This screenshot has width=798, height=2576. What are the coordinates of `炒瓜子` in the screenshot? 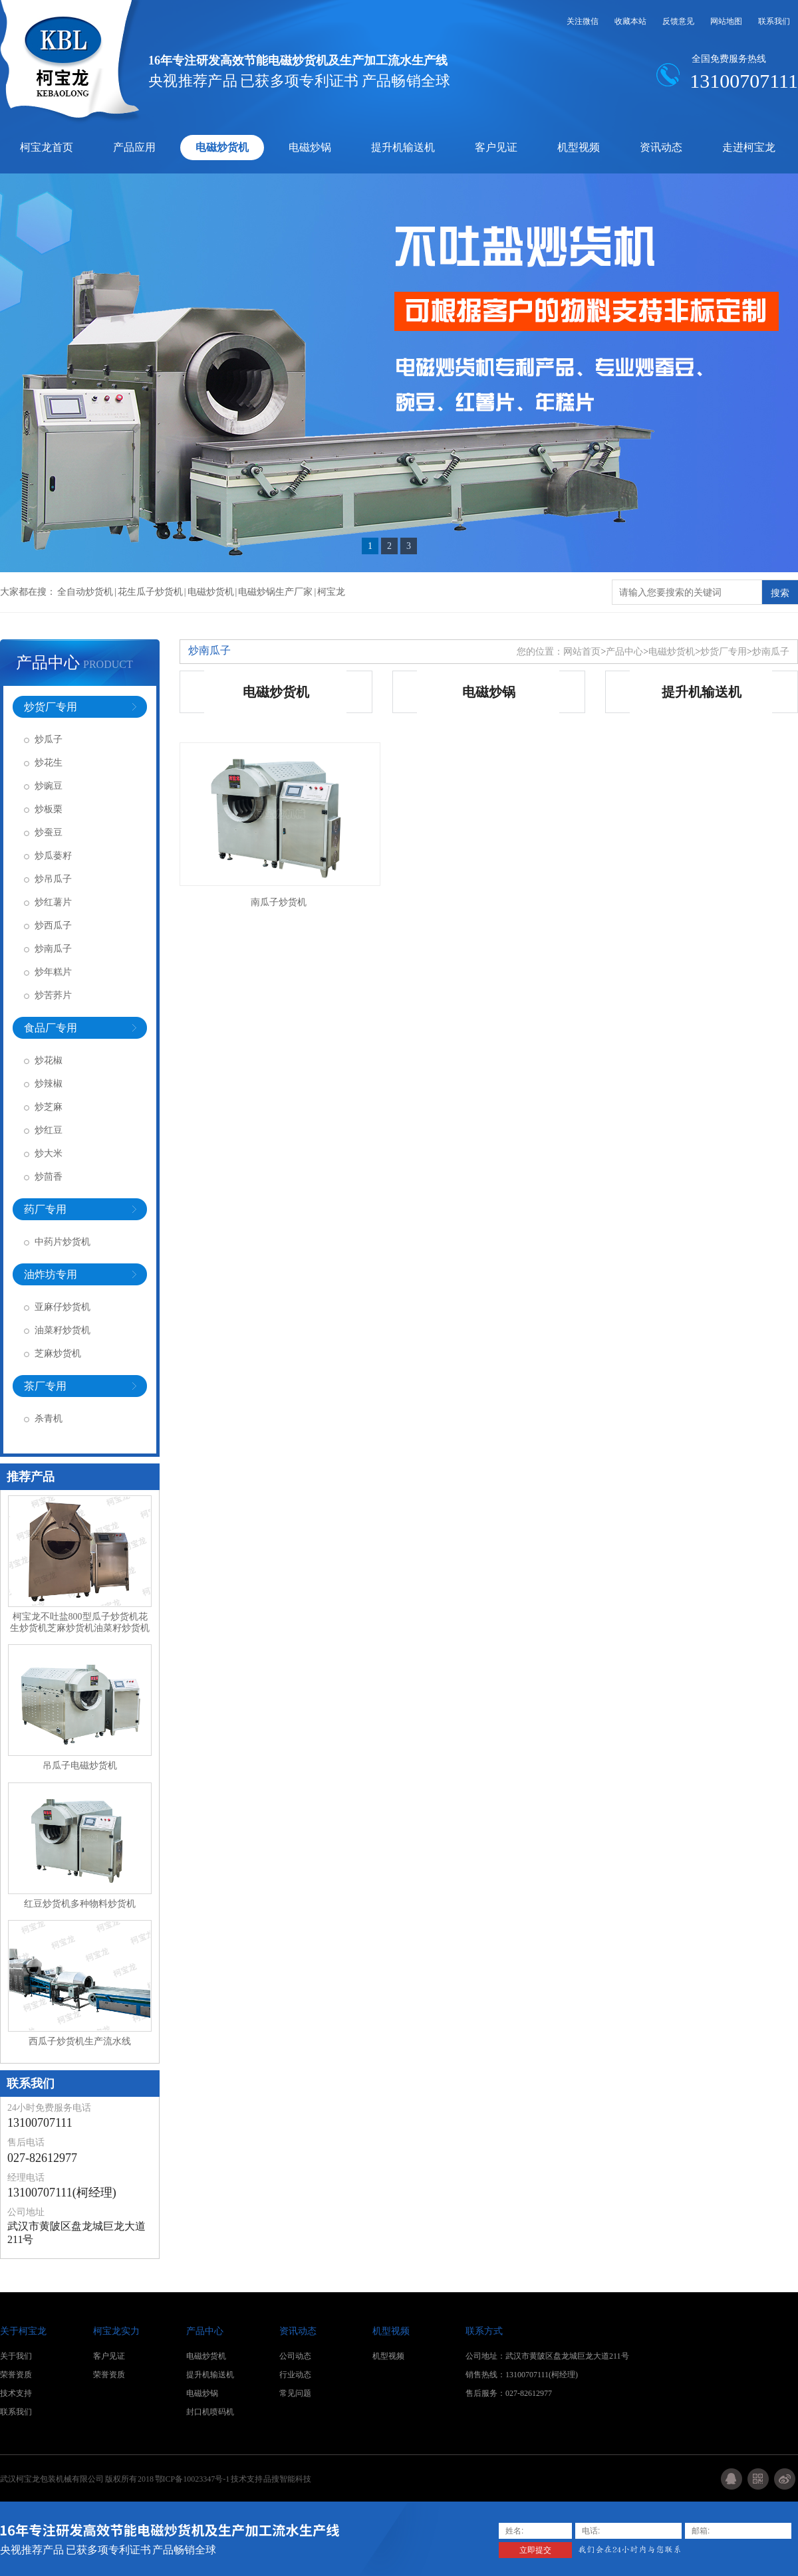 It's located at (49, 739).